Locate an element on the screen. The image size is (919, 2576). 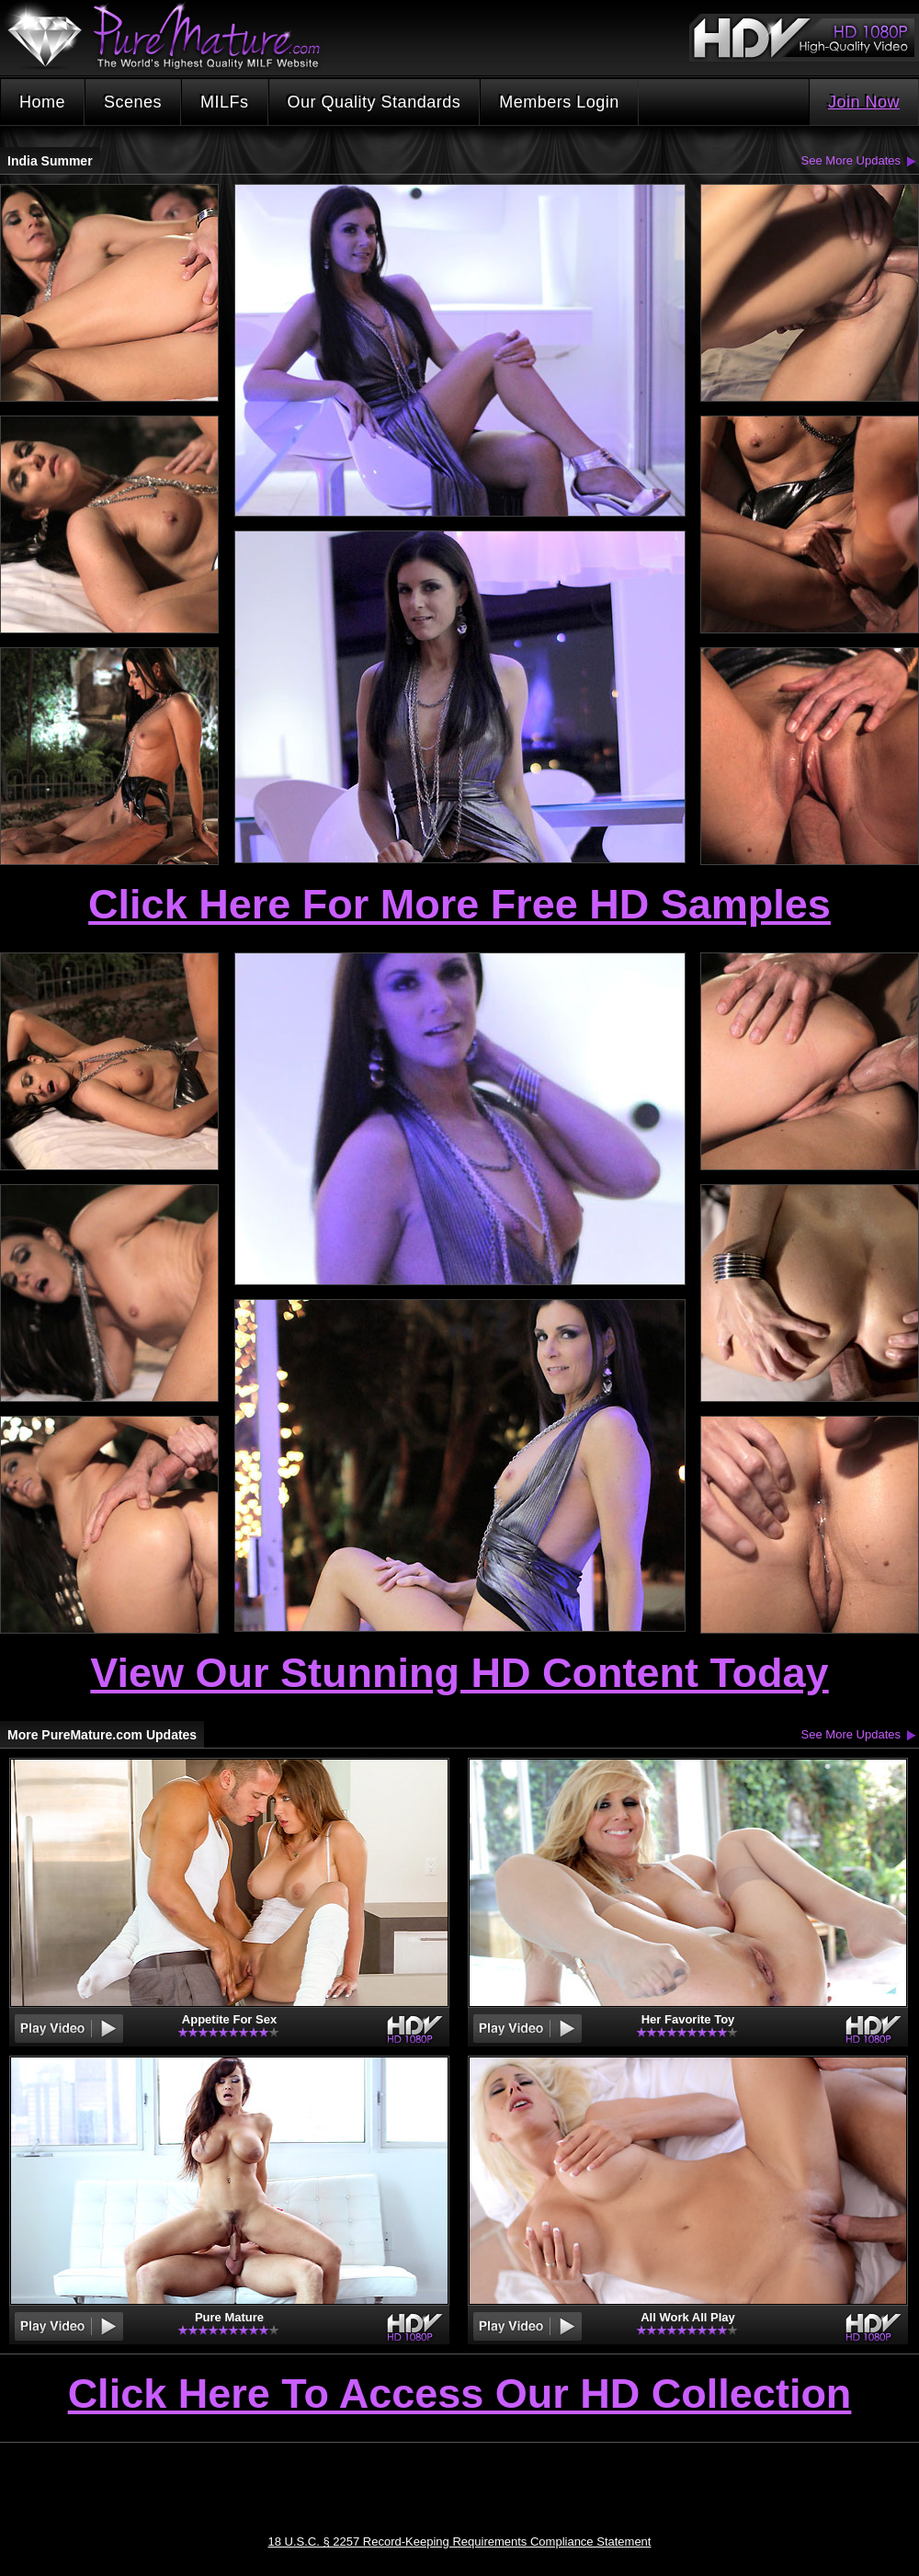
Our Quality Standards is located at coordinates (374, 102).